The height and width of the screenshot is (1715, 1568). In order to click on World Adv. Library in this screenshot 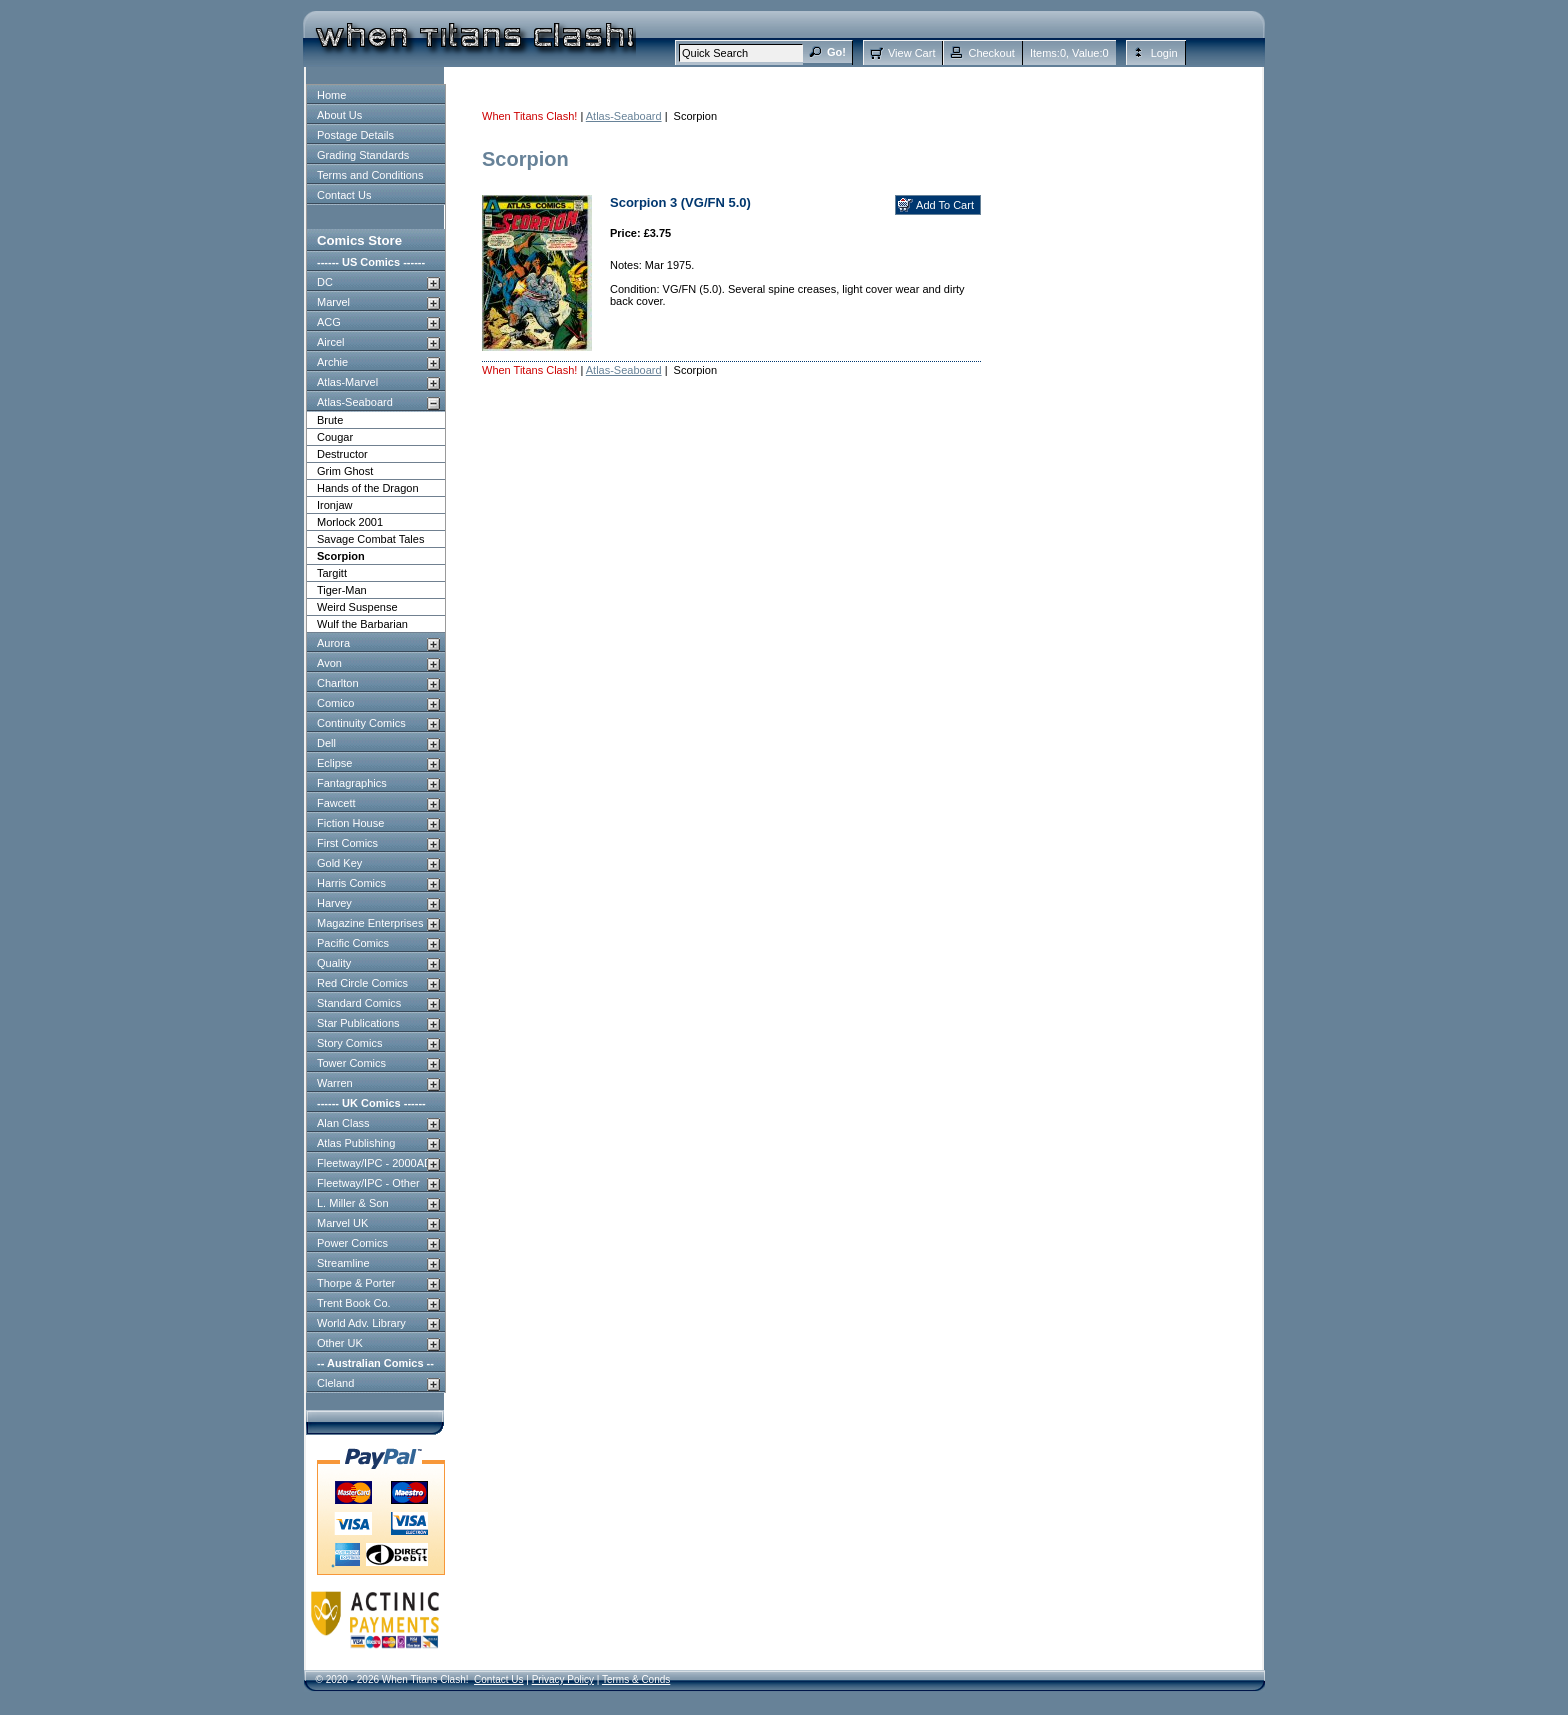, I will do `click(361, 1323)`.